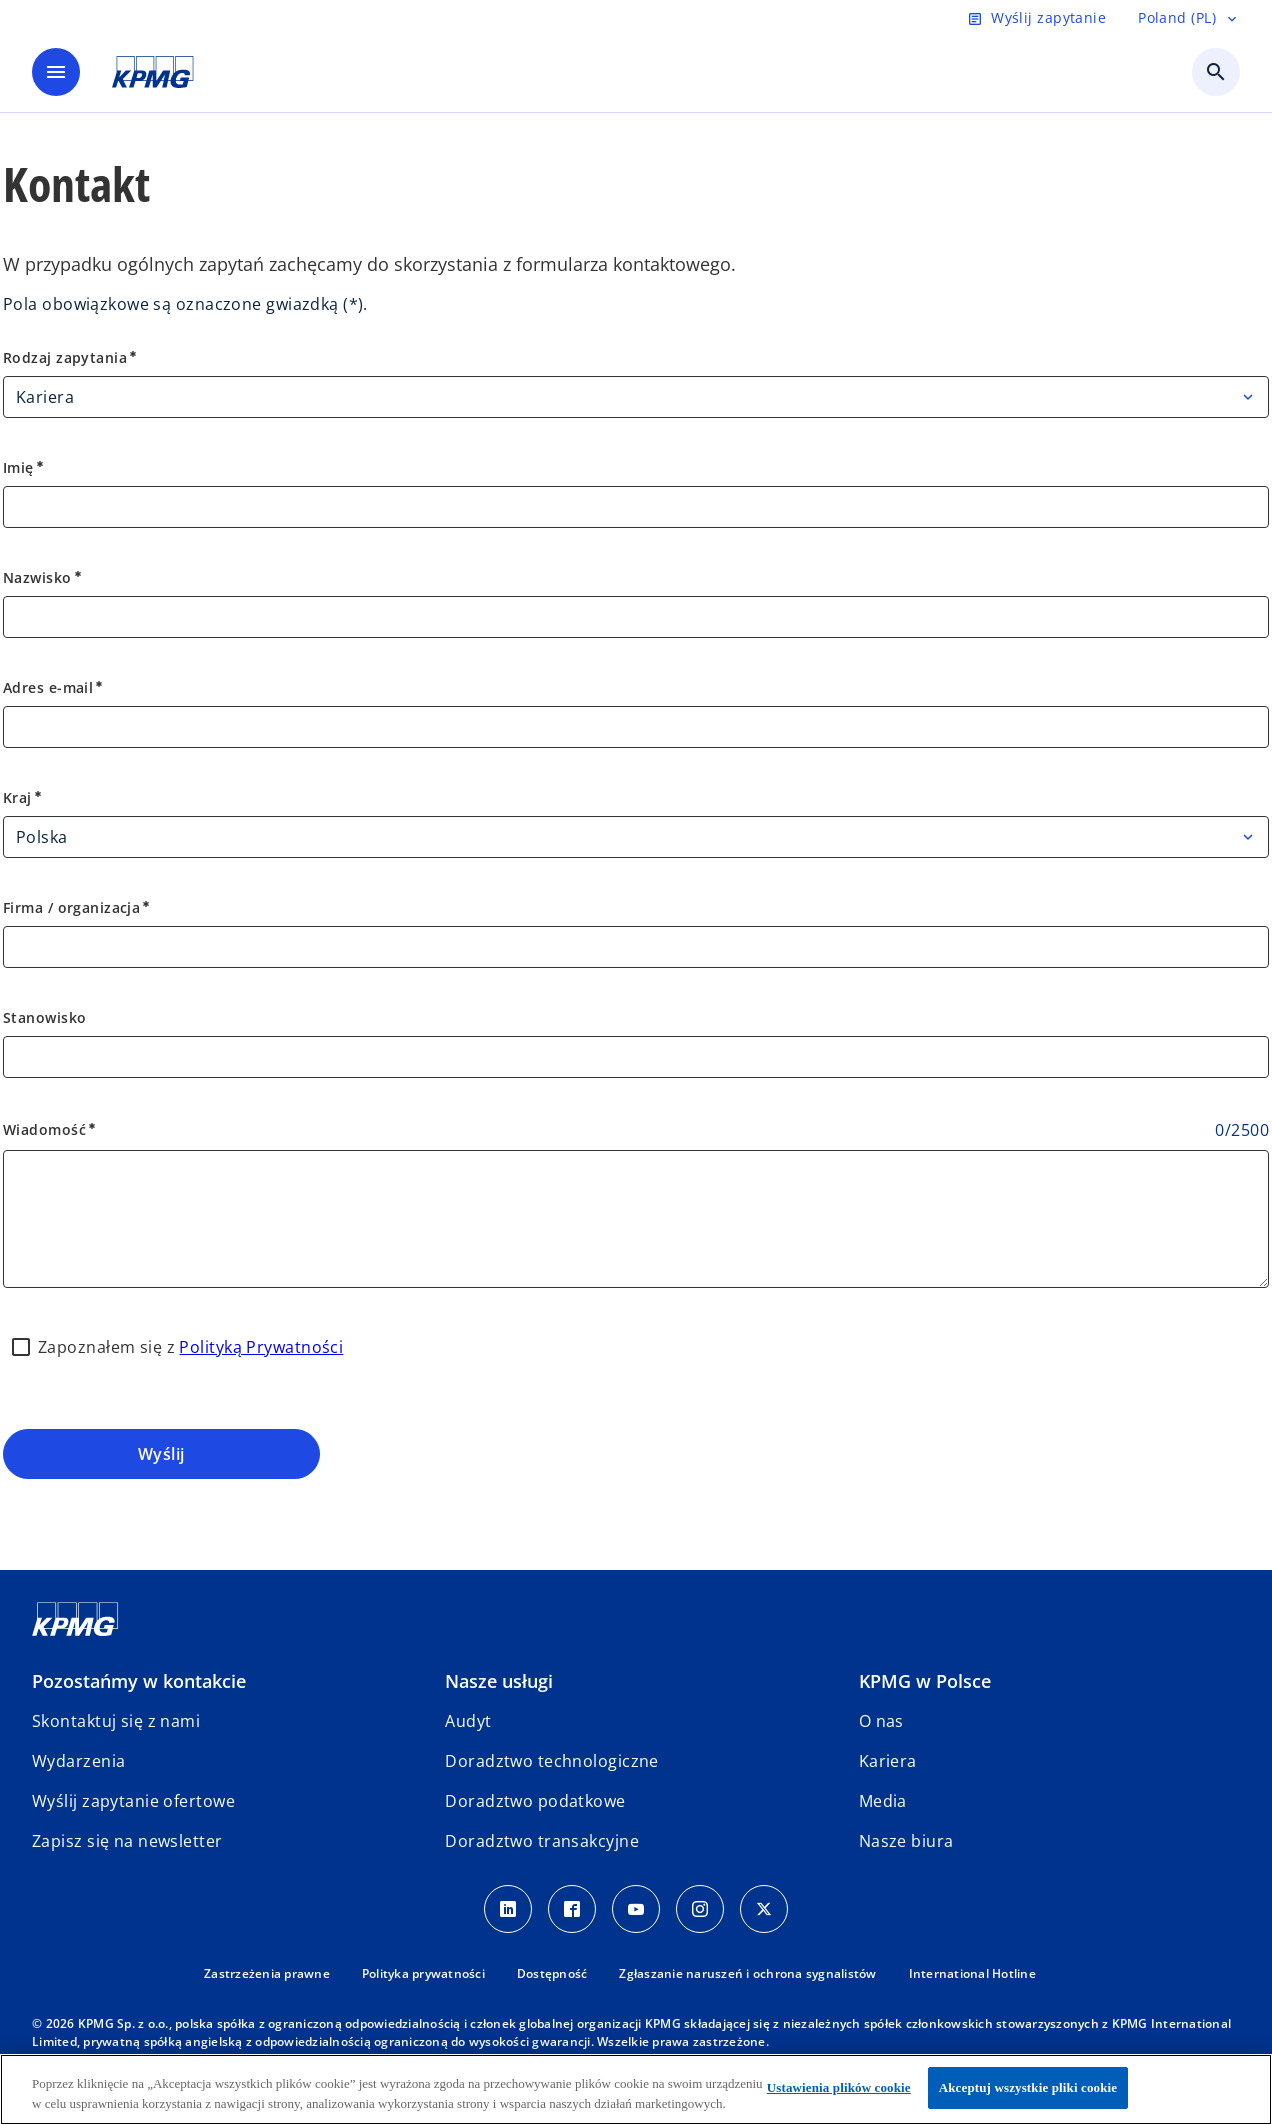  What do you see at coordinates (636, 1219) in the screenshot?
I see `[Wiadomość]` at bounding box center [636, 1219].